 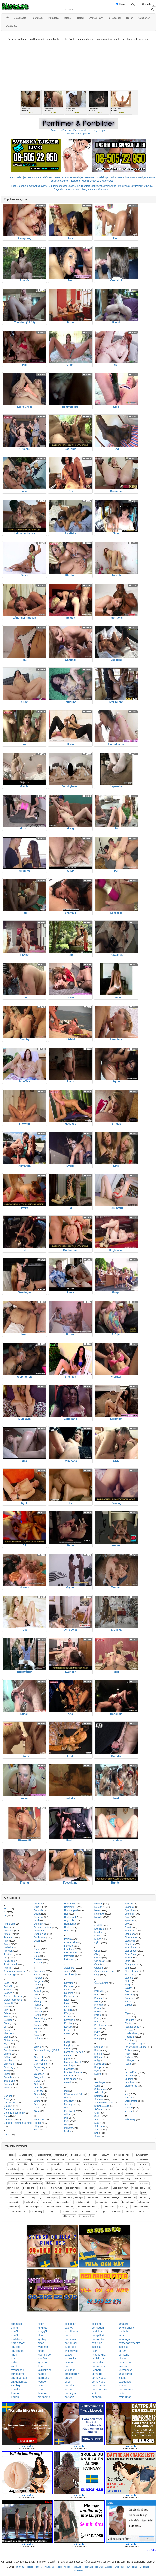 What do you see at coordinates (102, 2159) in the screenshot?
I see `lesbian bdsm` at bounding box center [102, 2159].